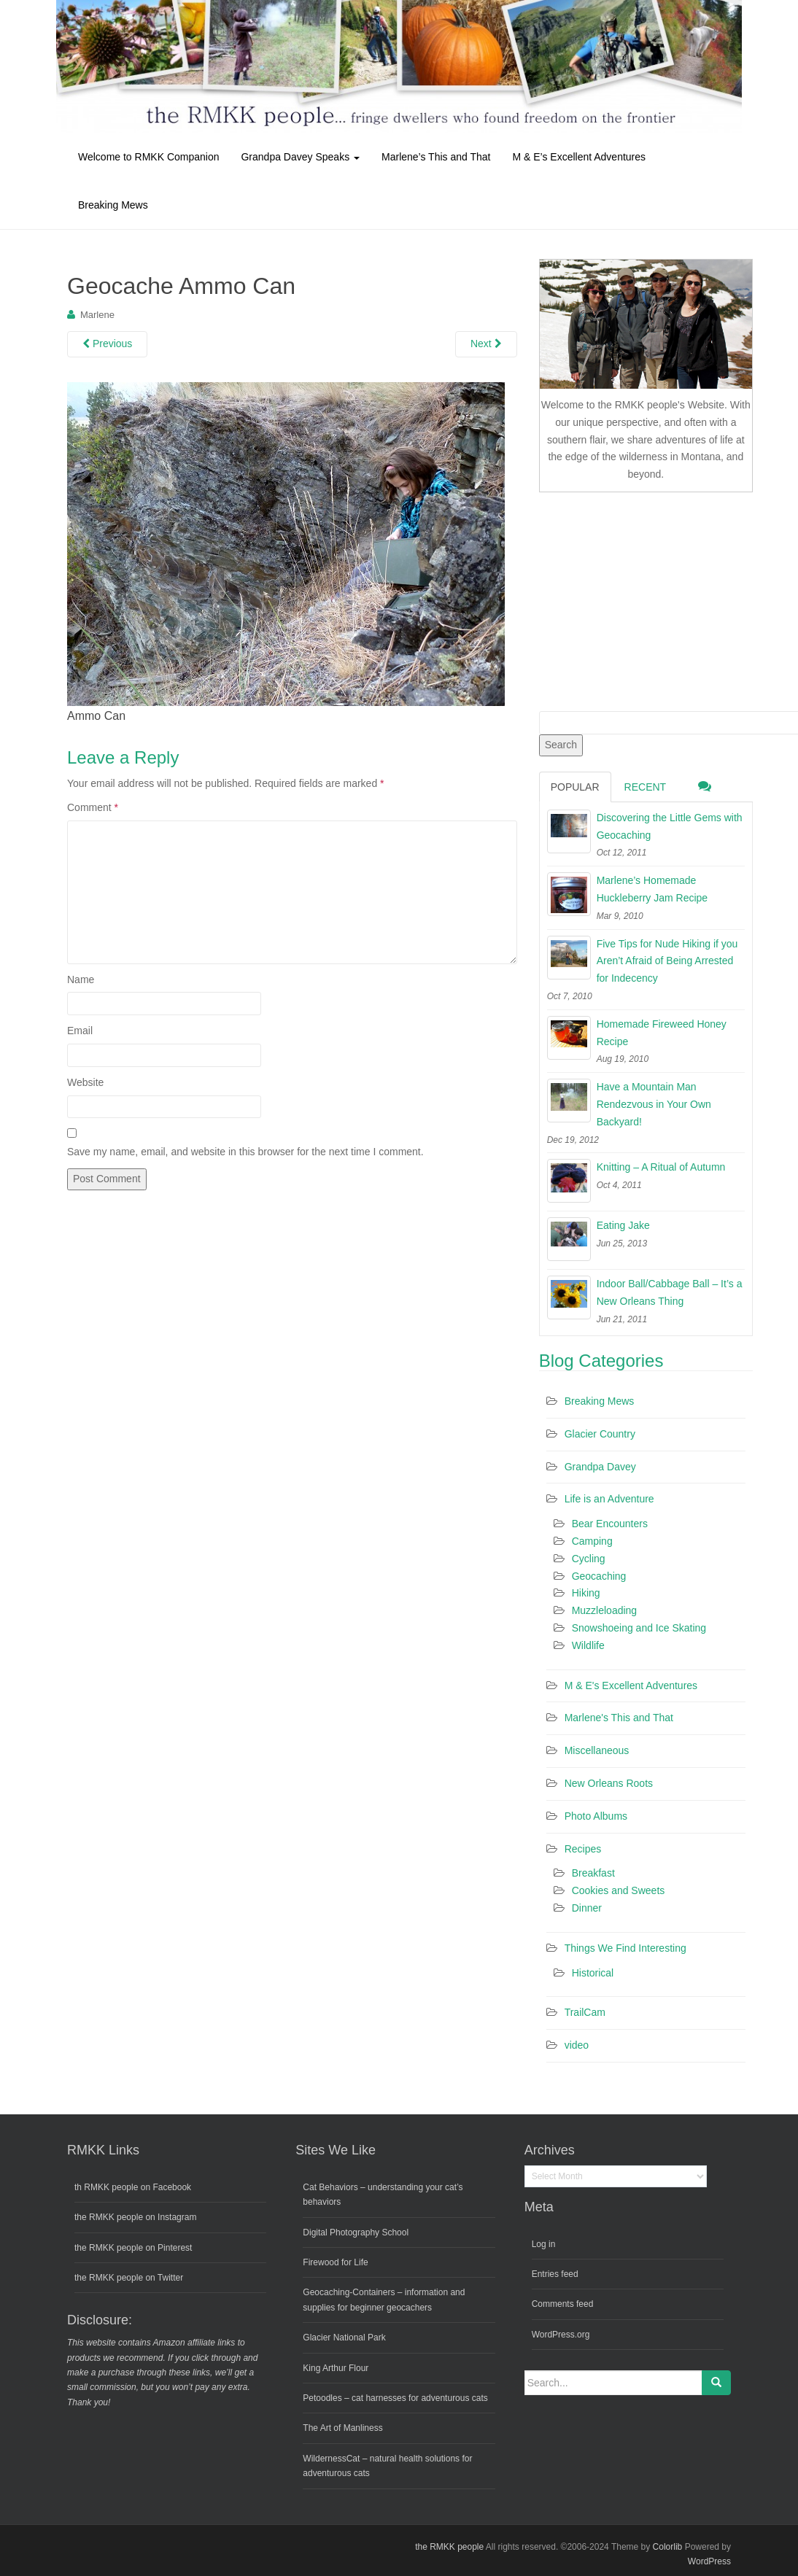 The width and height of the screenshot is (798, 2576). I want to click on Photo Albums, so click(596, 1816).